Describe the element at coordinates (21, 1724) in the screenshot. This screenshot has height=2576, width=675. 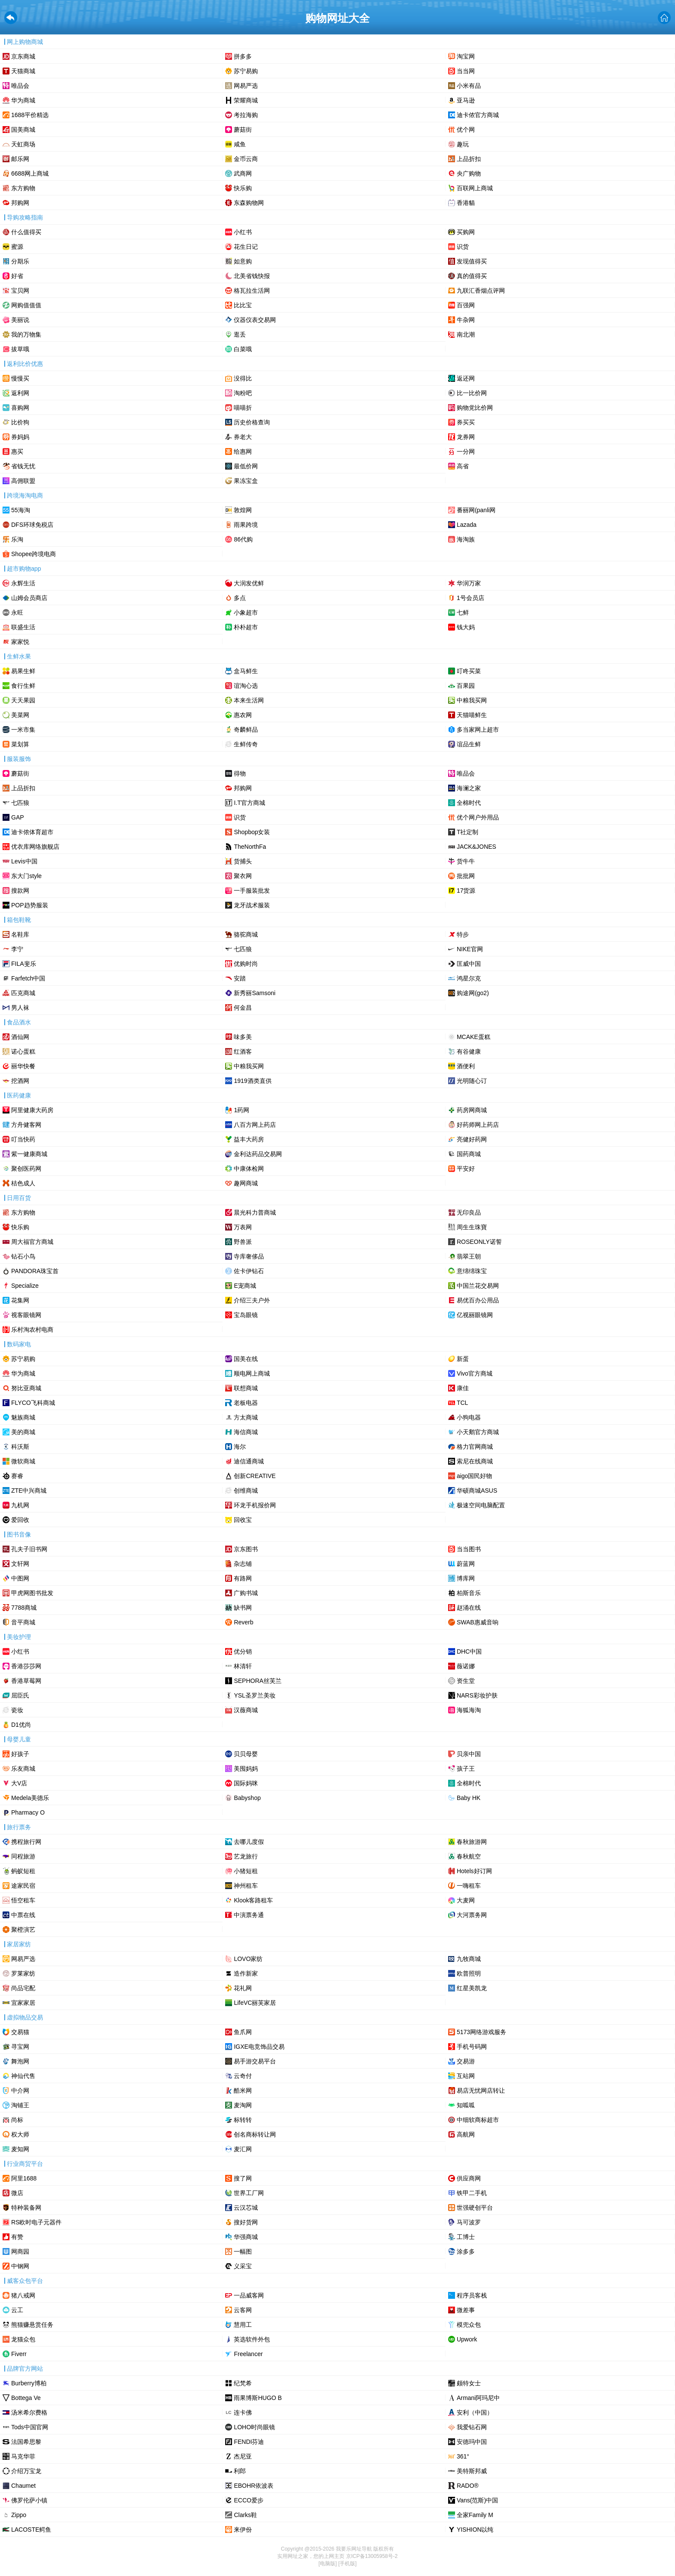
I see `D1优尚` at that location.